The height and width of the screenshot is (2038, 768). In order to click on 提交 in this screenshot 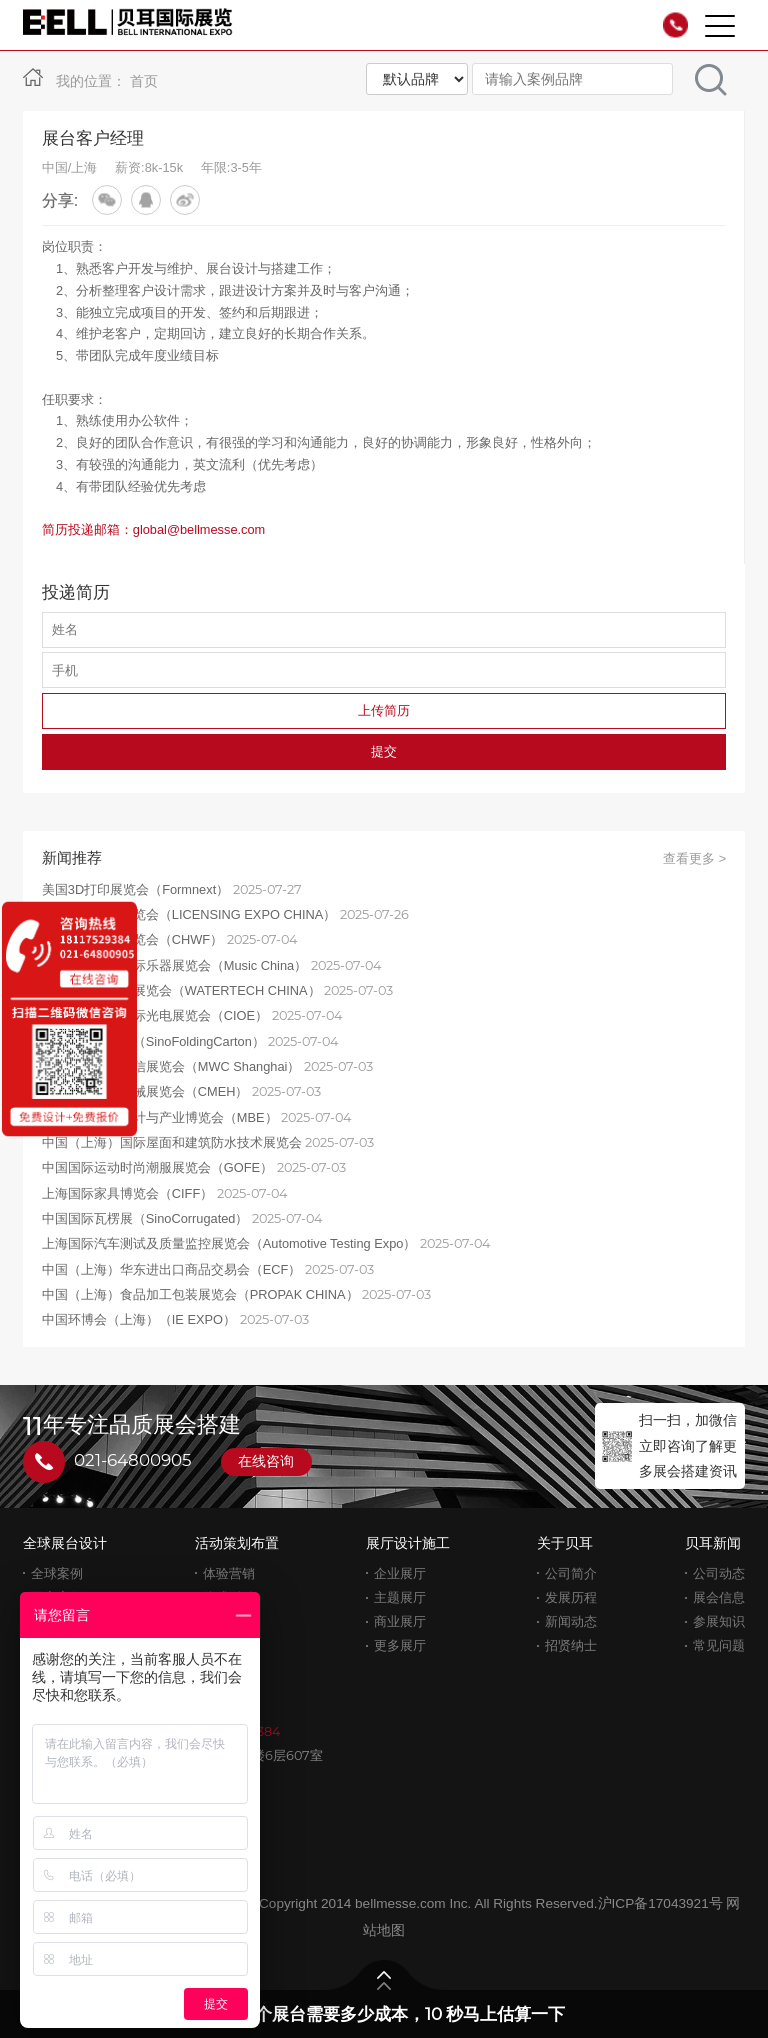, I will do `click(384, 751)`.